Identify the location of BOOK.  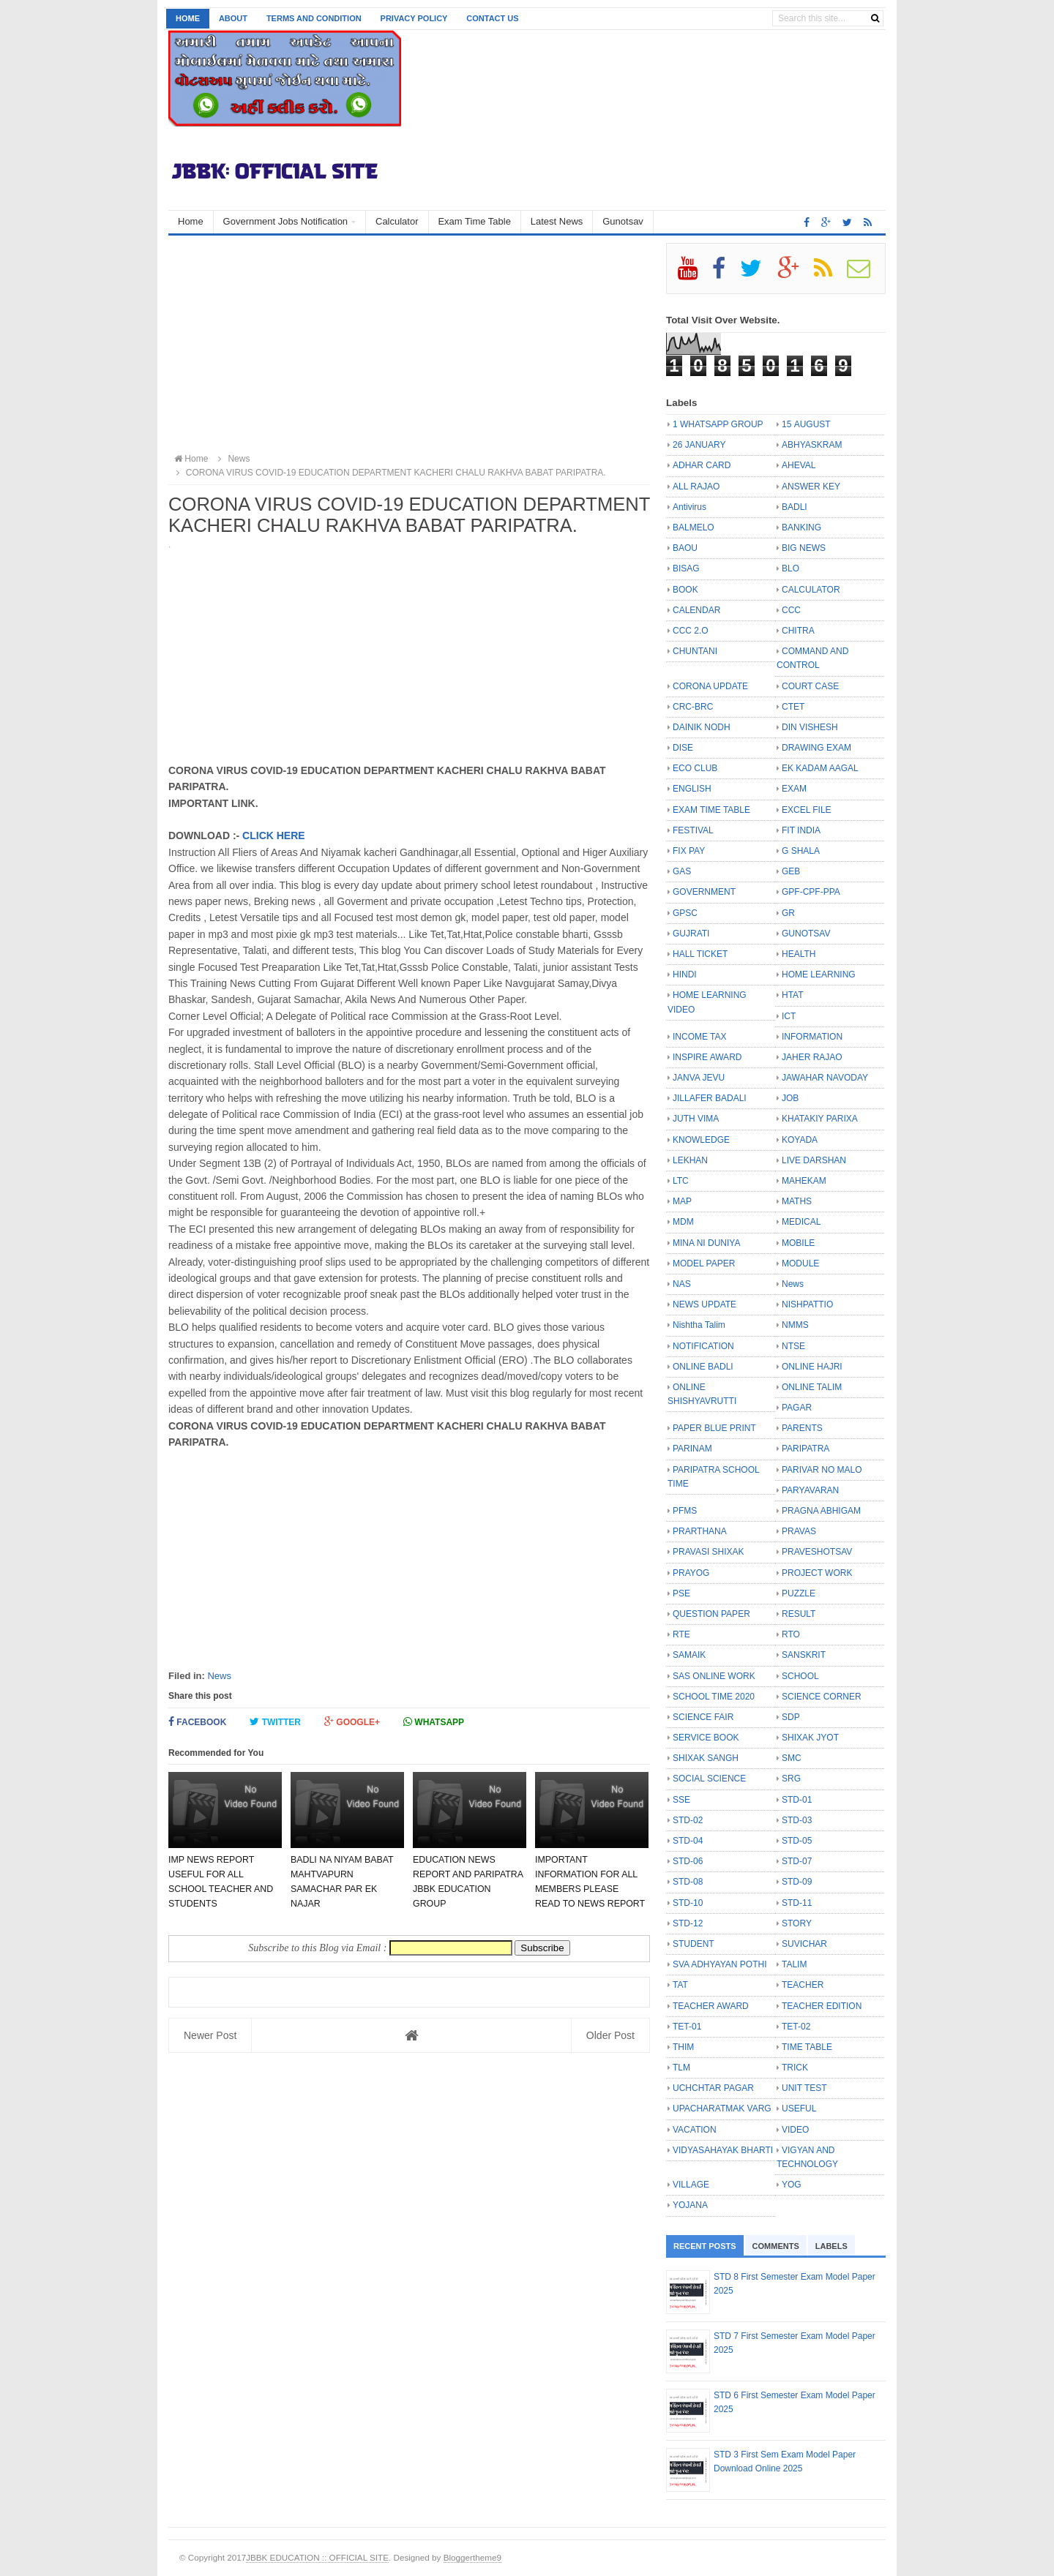
(685, 590).